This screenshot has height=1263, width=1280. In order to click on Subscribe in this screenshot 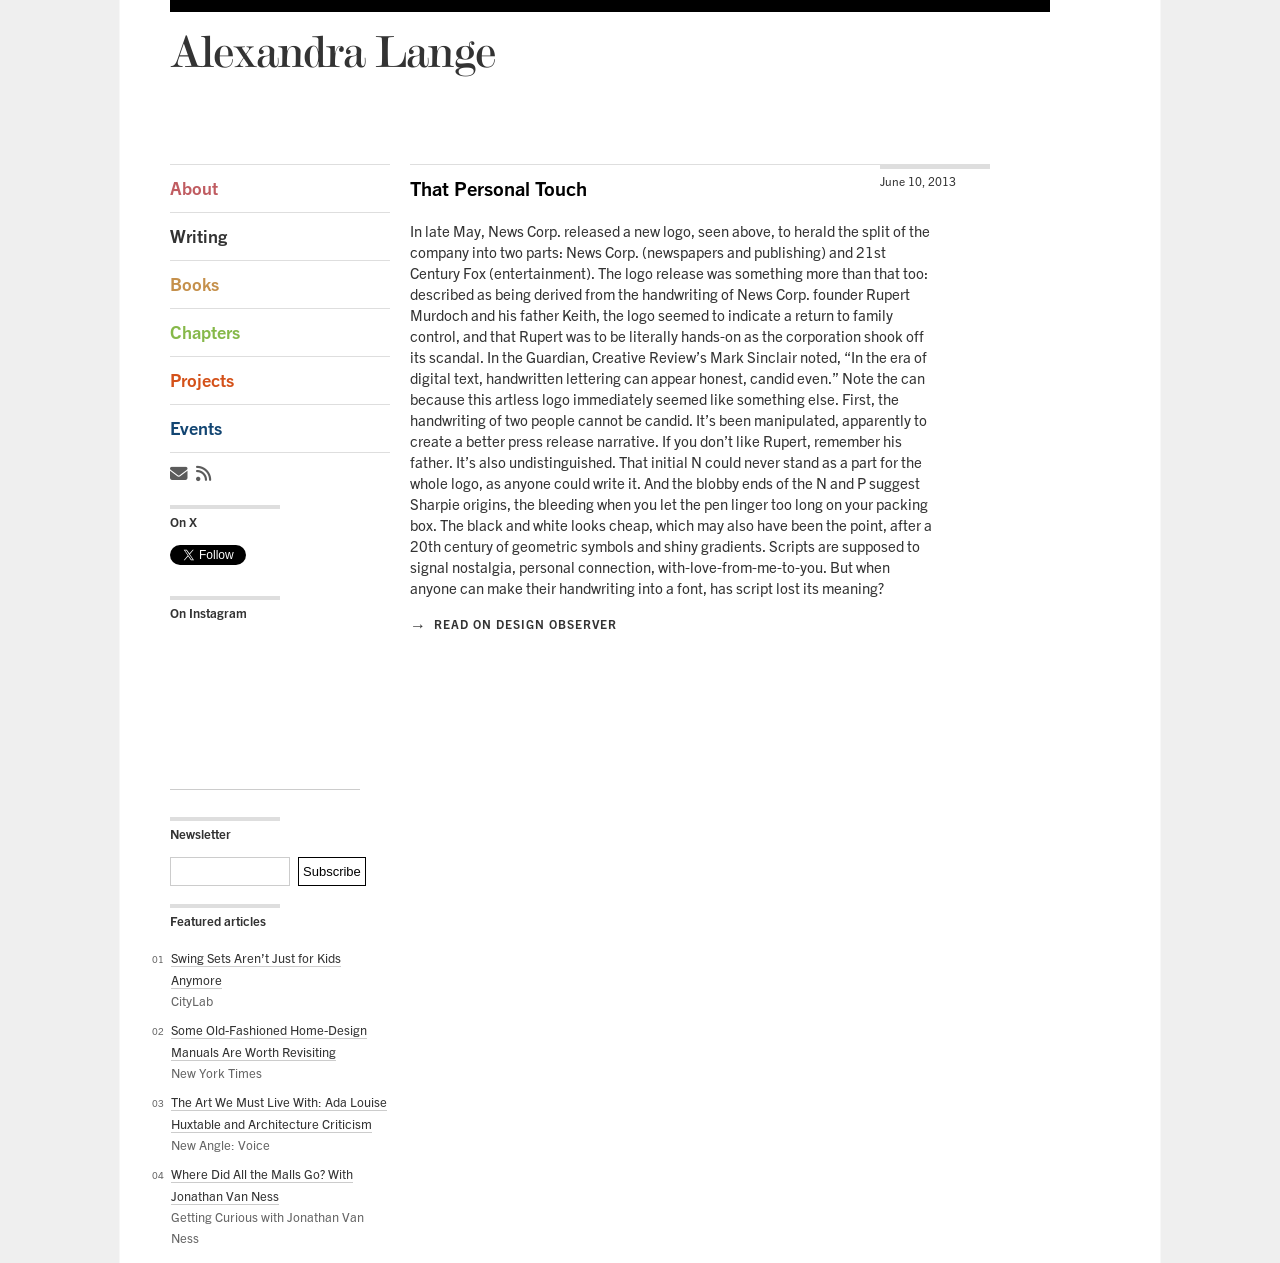, I will do `click(332, 871)`.